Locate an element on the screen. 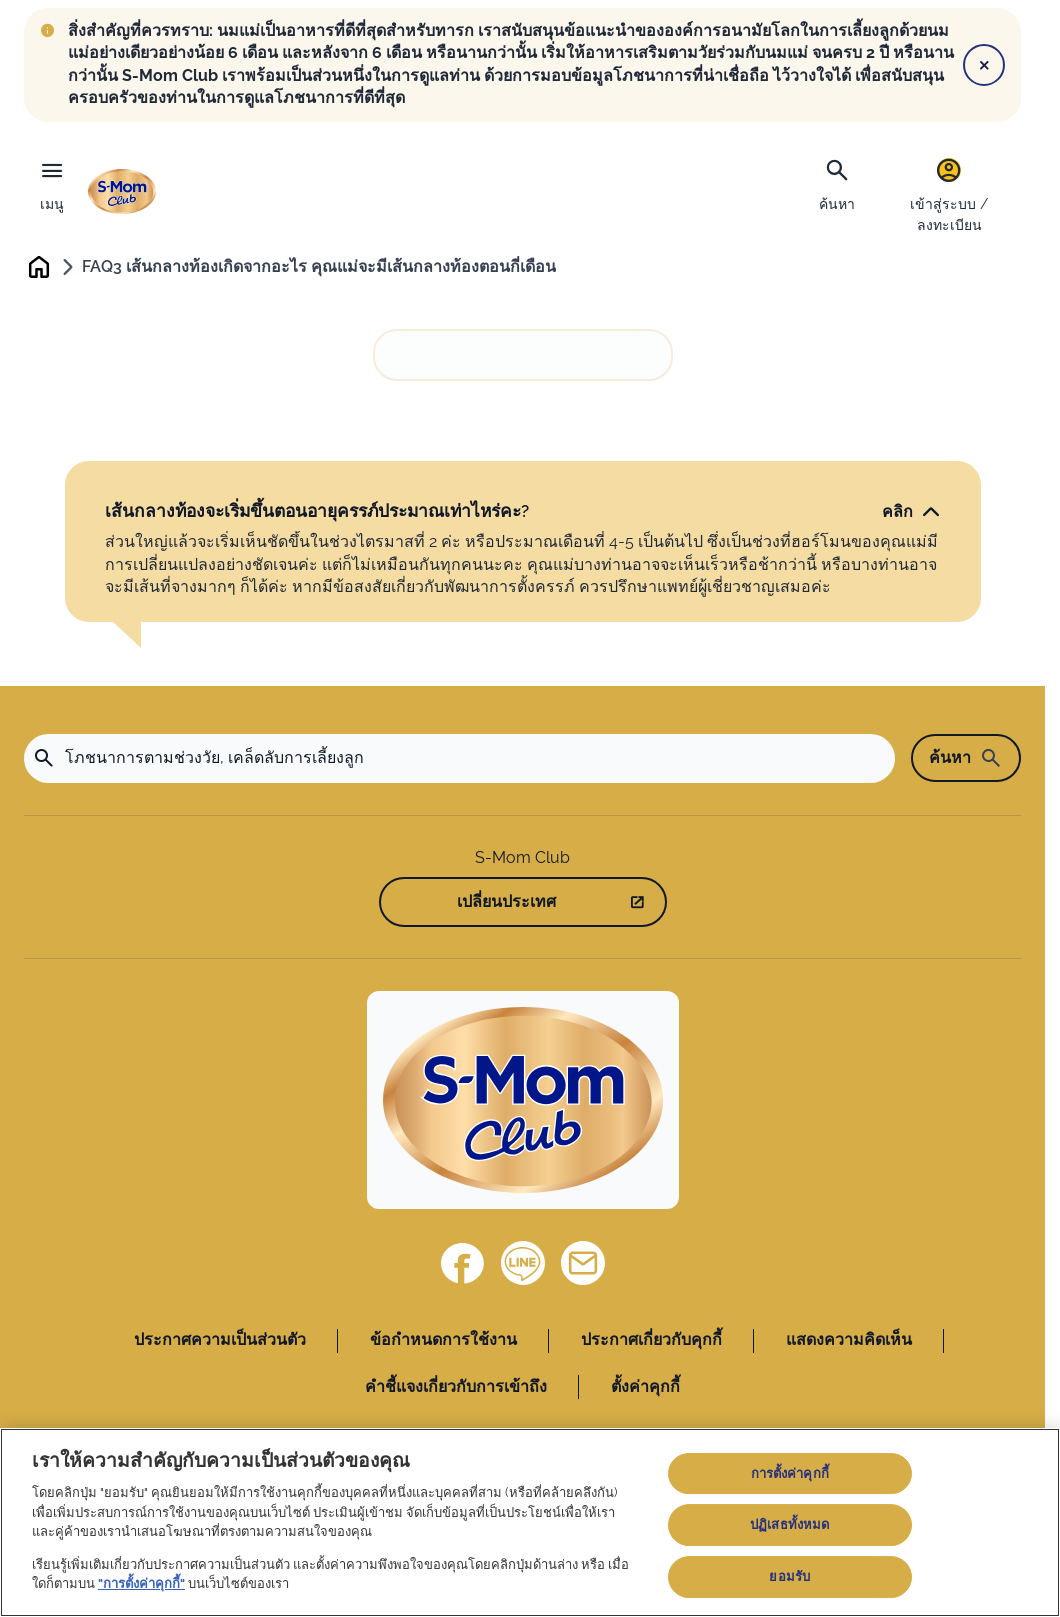 The width and height of the screenshot is (1060, 1617). [ติดต่อเรา] is located at coordinates (583, 1265).